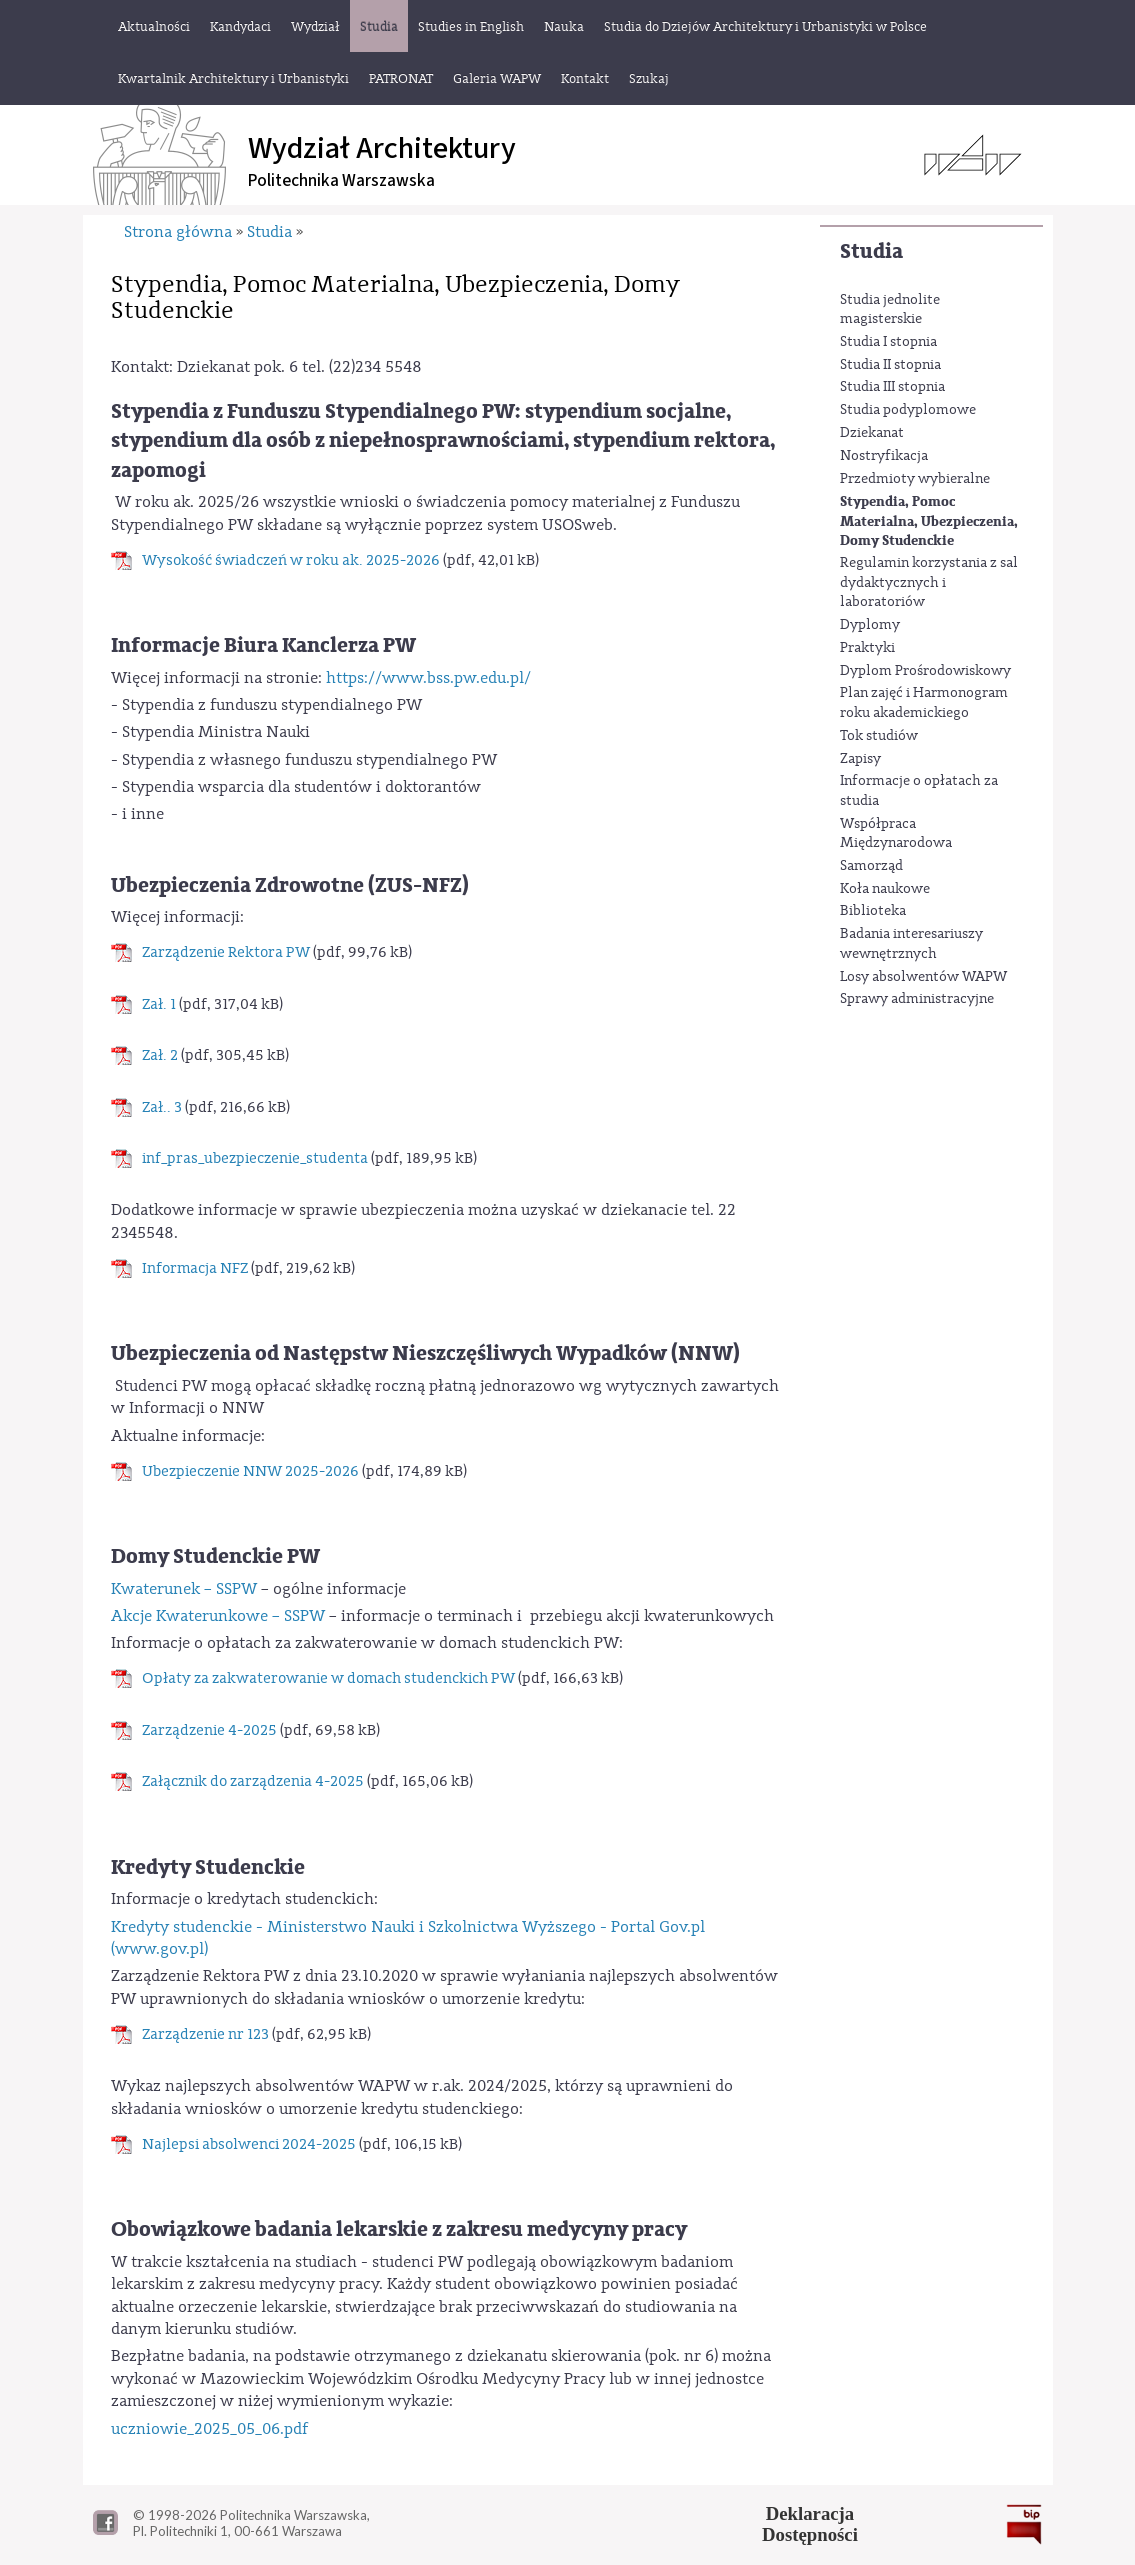 This screenshot has width=1135, height=2565. I want to click on Ubezpieczenie NNW 2025-2026, so click(250, 1471).